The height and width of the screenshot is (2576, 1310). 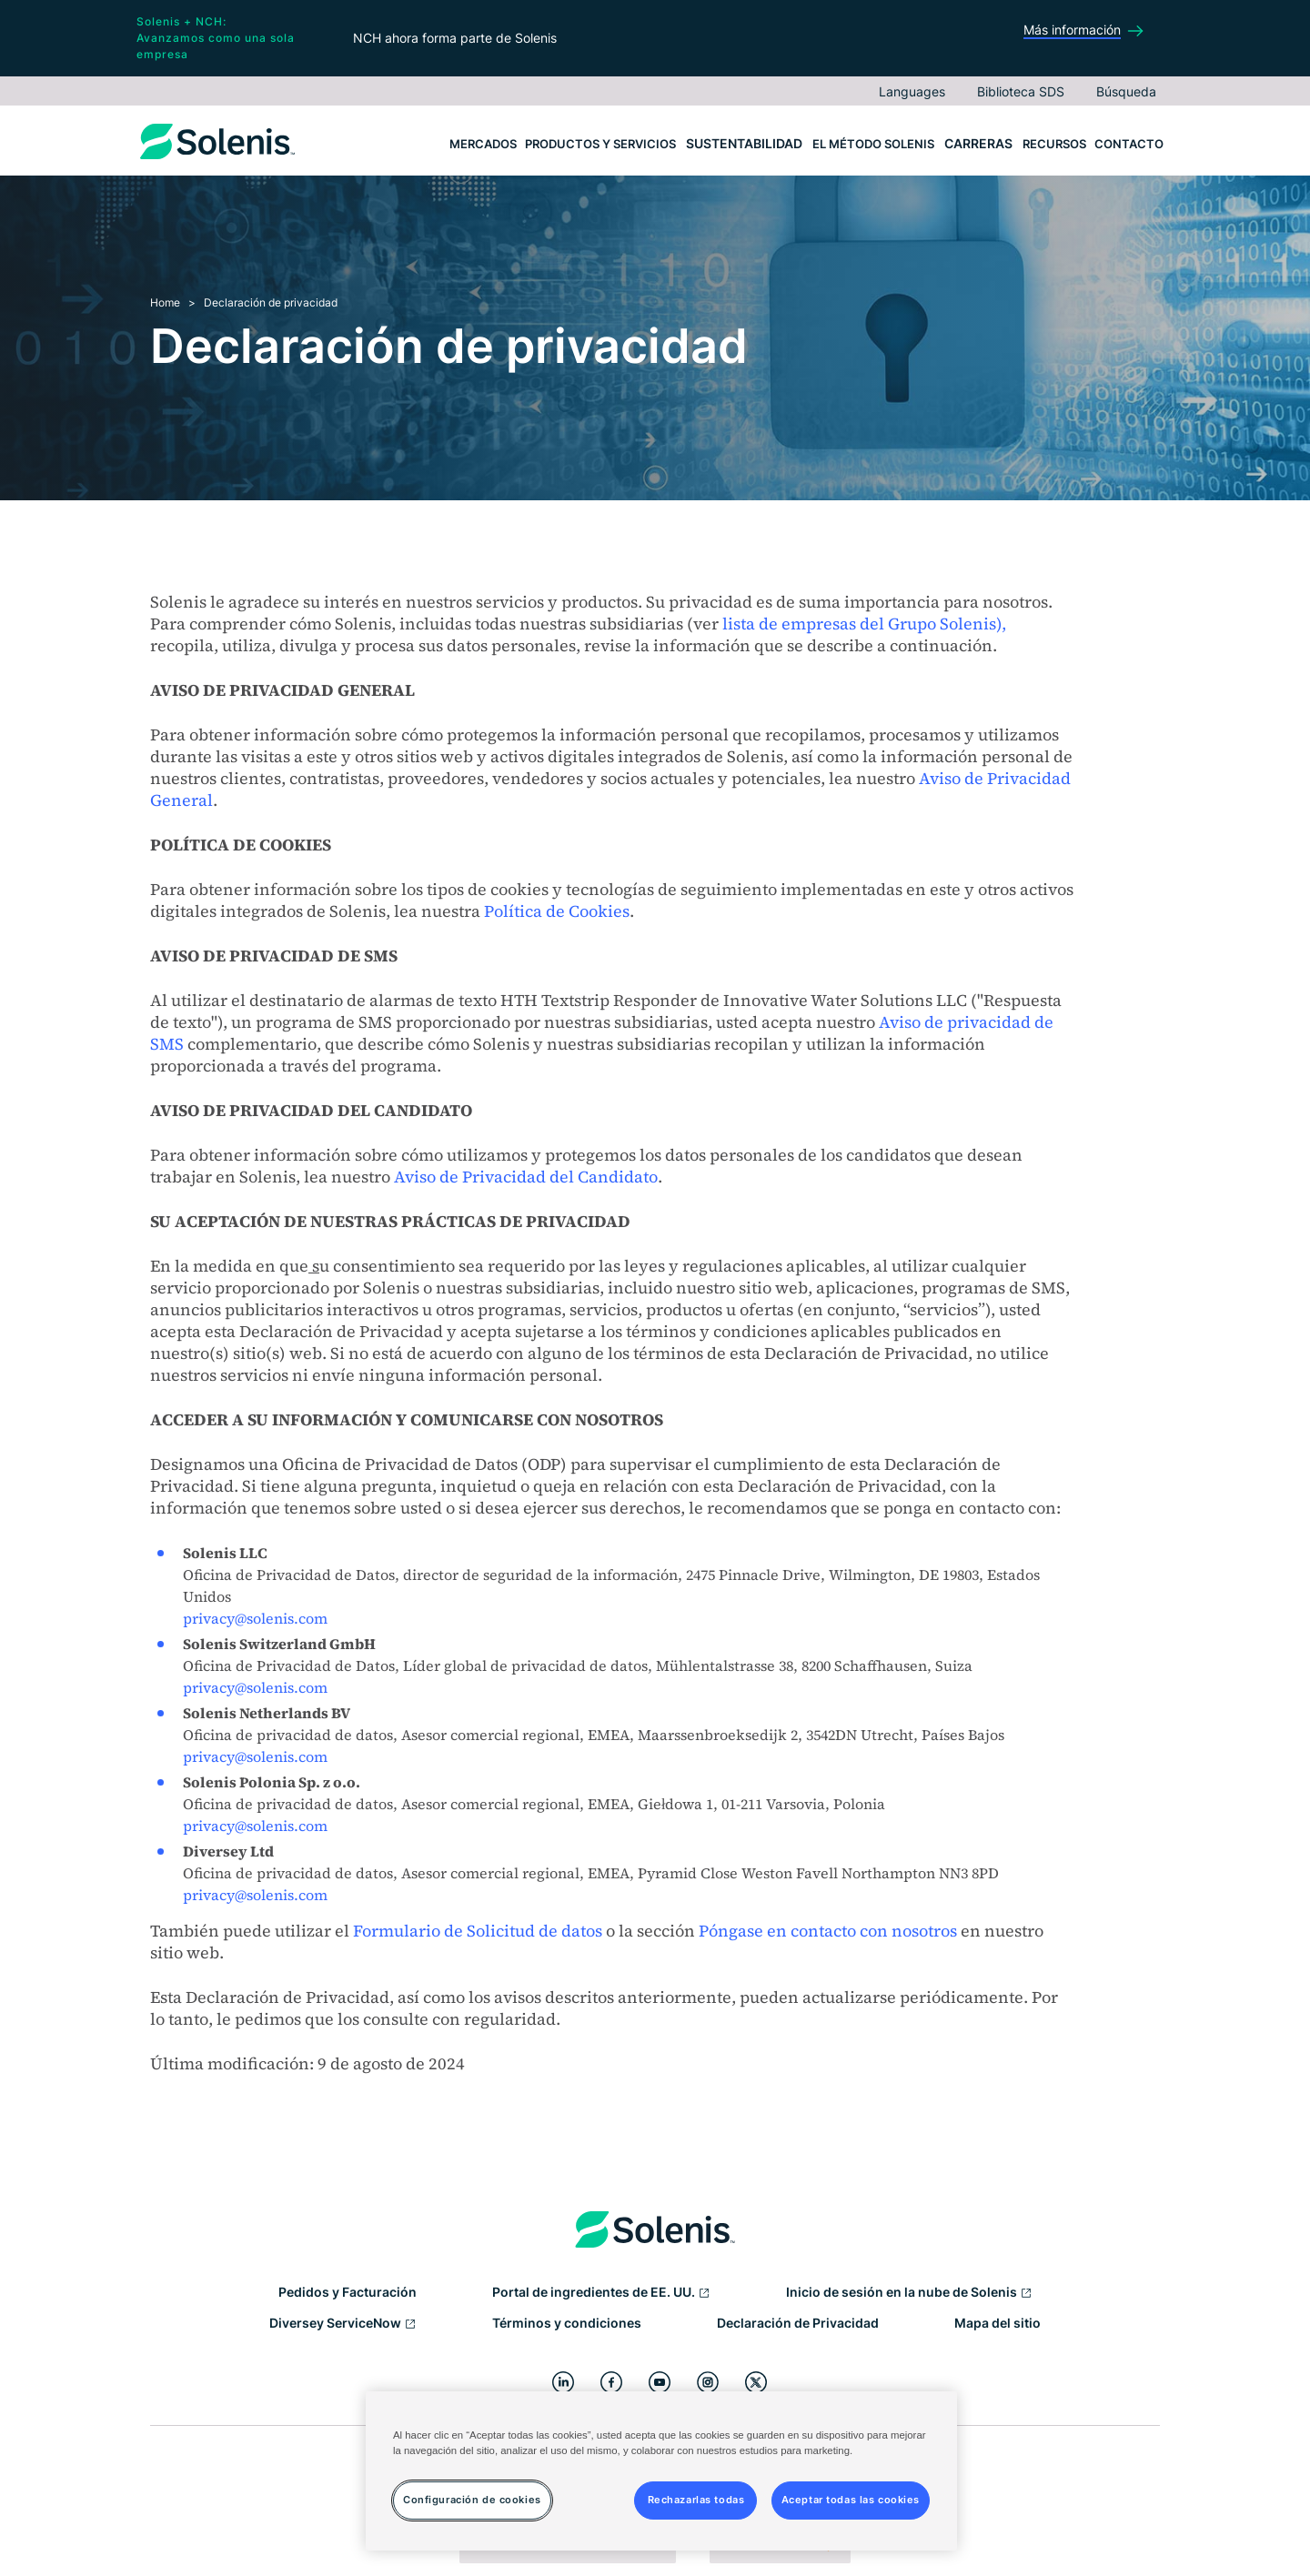 What do you see at coordinates (744, 143) in the screenshot?
I see `Sustentabilidad` at bounding box center [744, 143].